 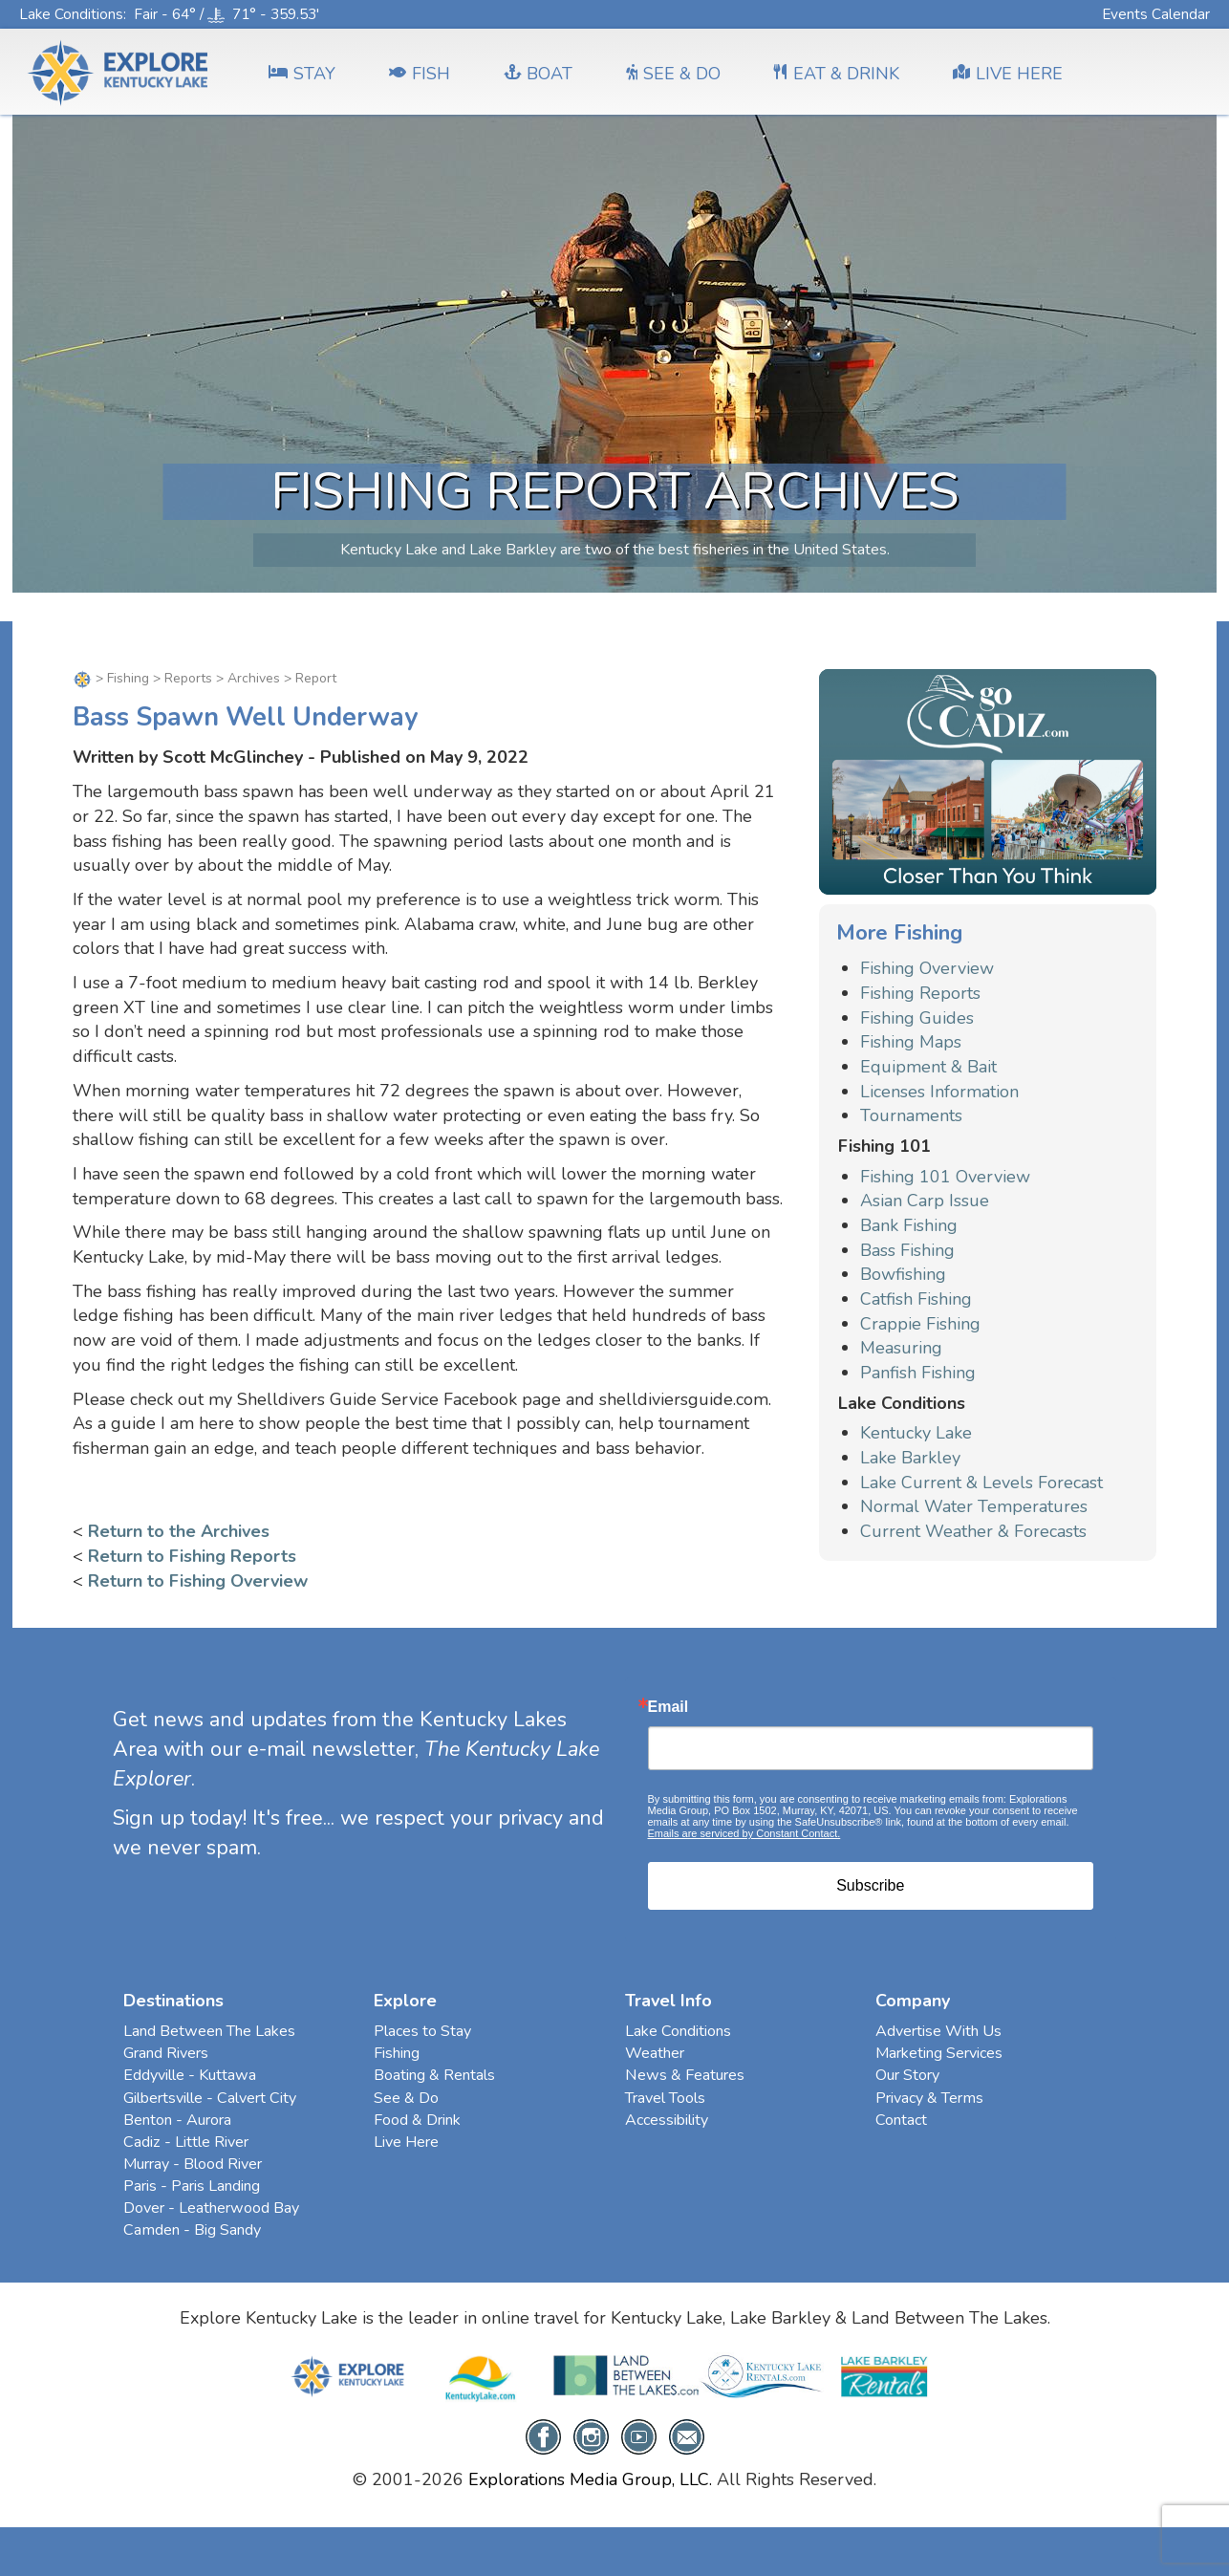 What do you see at coordinates (939, 2053) in the screenshot?
I see `Marketing Services` at bounding box center [939, 2053].